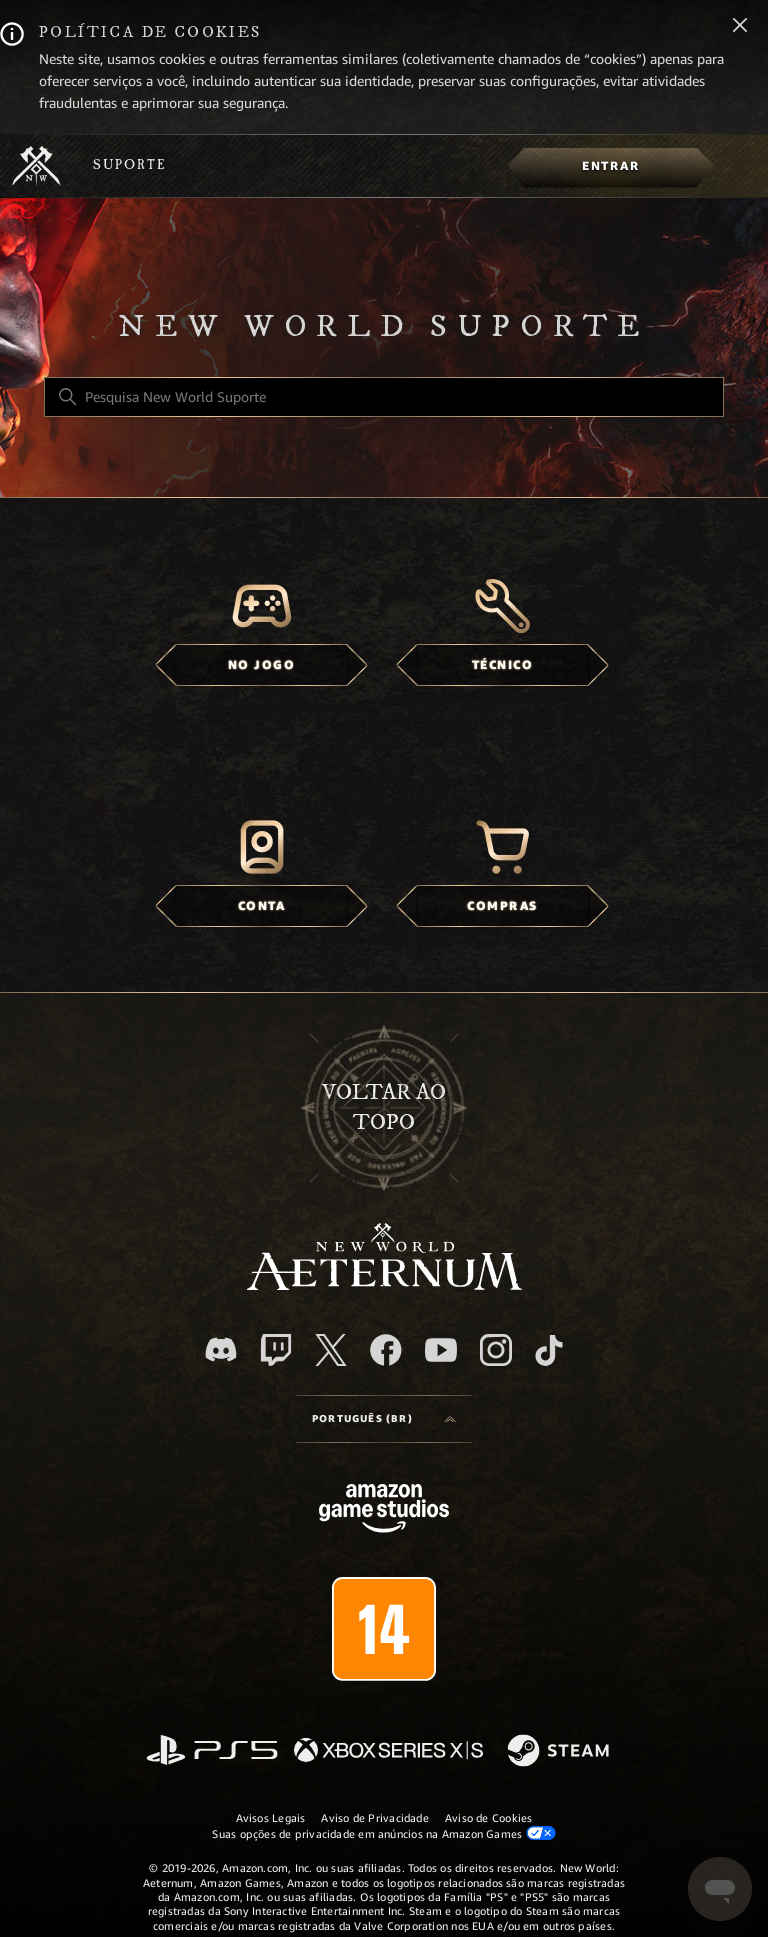  Describe the element at coordinates (384, 1511) in the screenshot. I see `[Amazon Games Studio]` at that location.